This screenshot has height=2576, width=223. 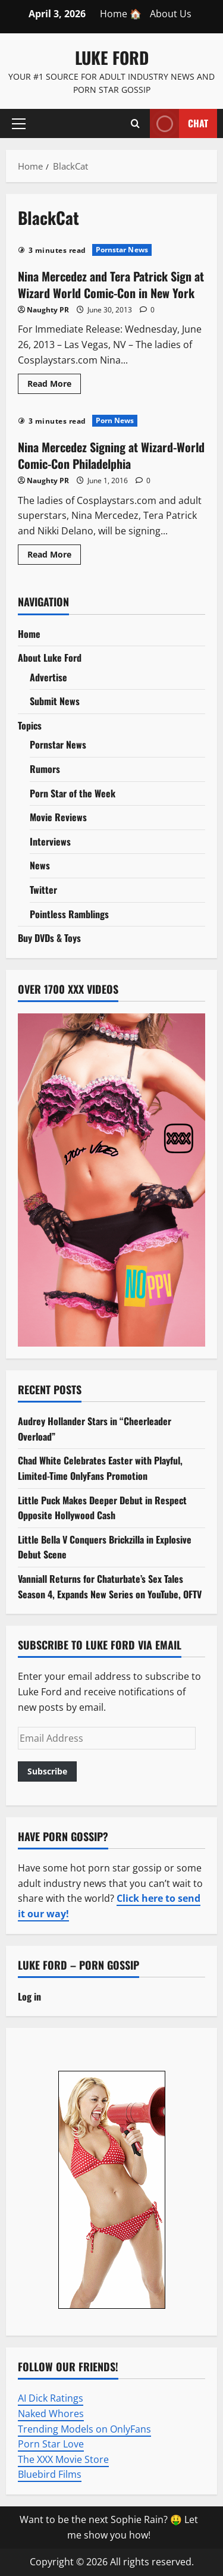 What do you see at coordinates (40, 865) in the screenshot?
I see `News` at bounding box center [40, 865].